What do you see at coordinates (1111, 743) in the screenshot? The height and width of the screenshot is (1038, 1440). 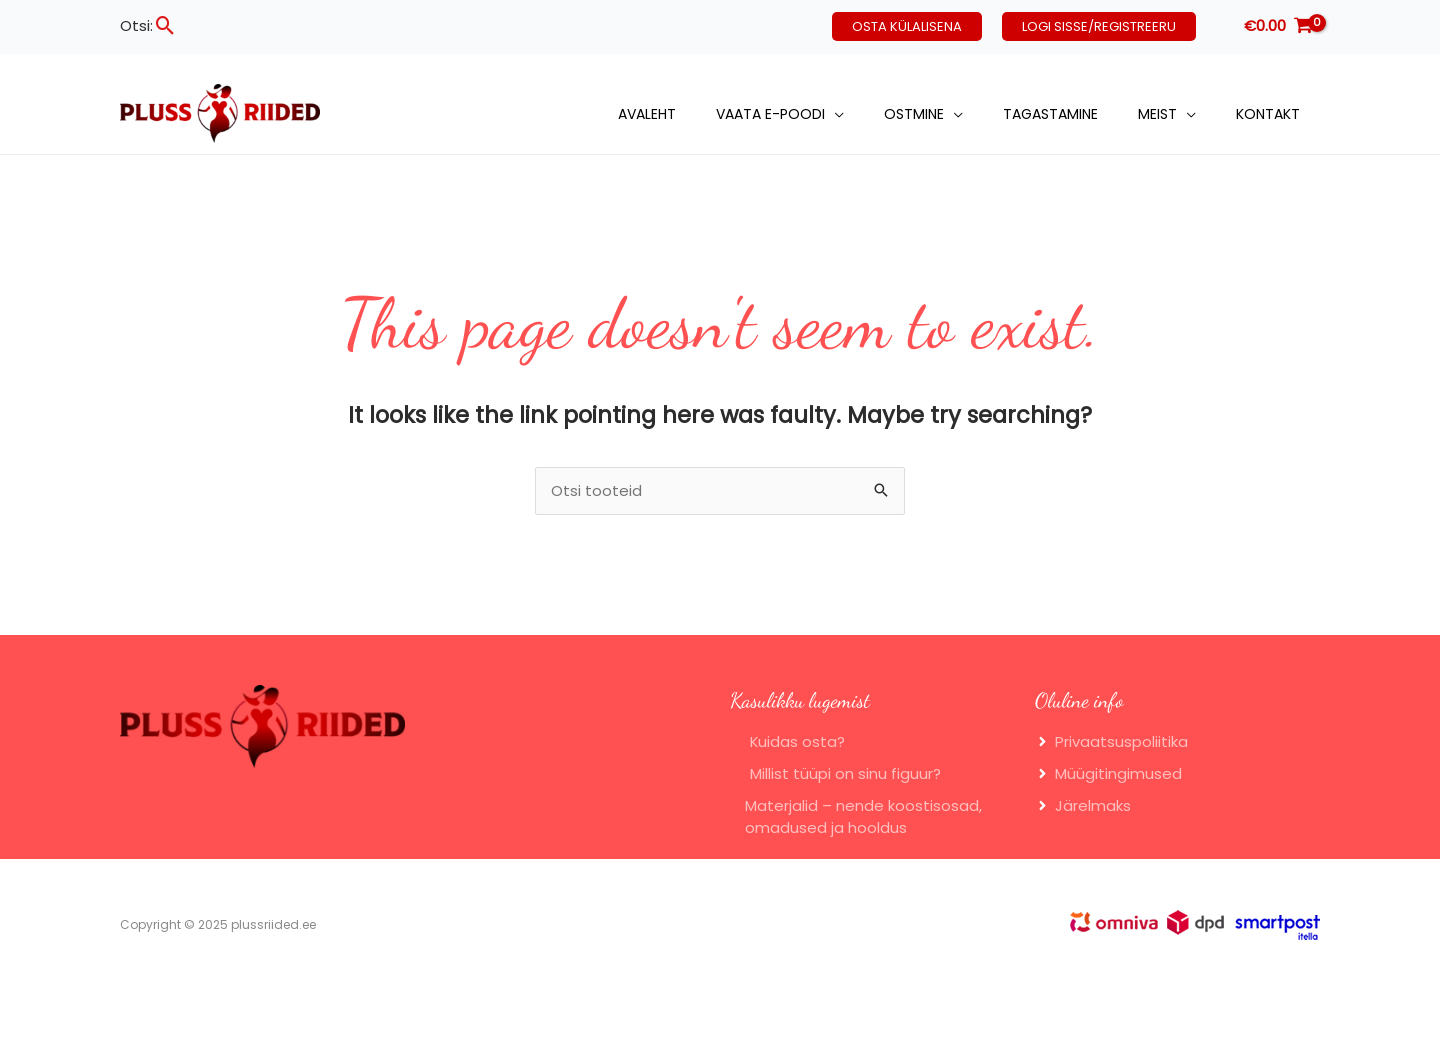 I see `[angle-right]` at bounding box center [1111, 743].